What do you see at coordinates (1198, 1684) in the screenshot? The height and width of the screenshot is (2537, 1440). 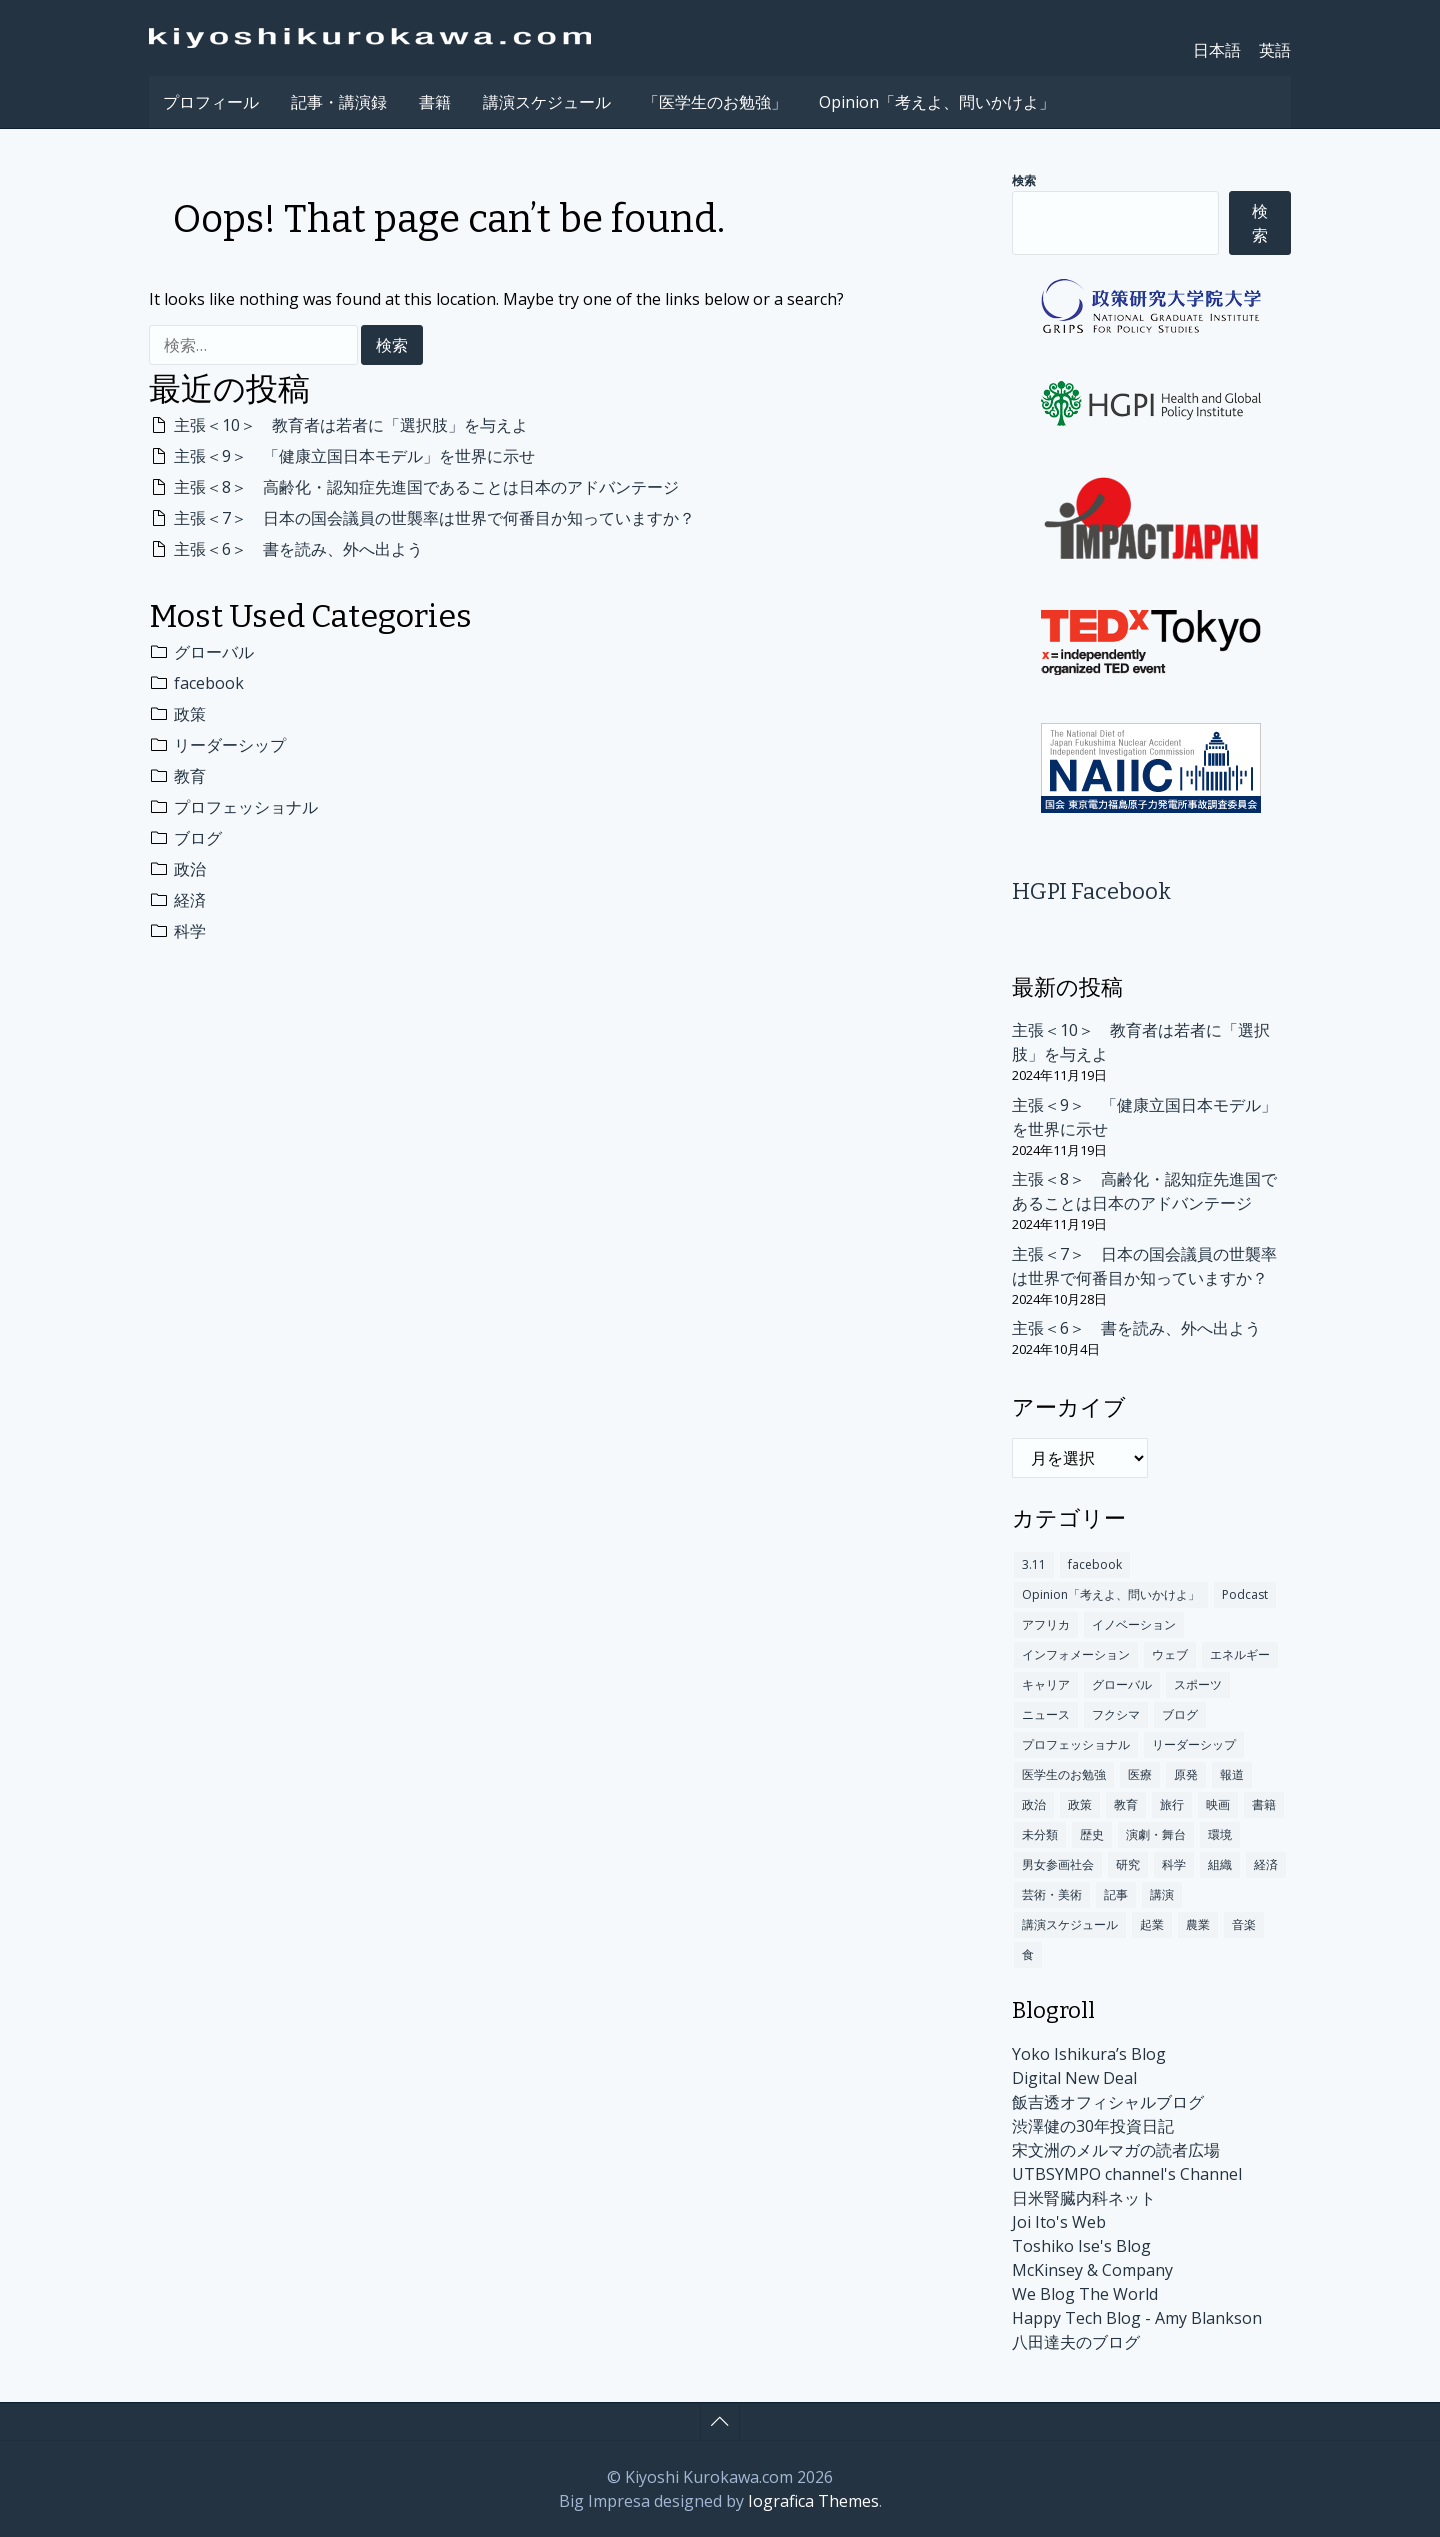 I see `スポーツ [スポーツ (10個の項目)]` at bounding box center [1198, 1684].